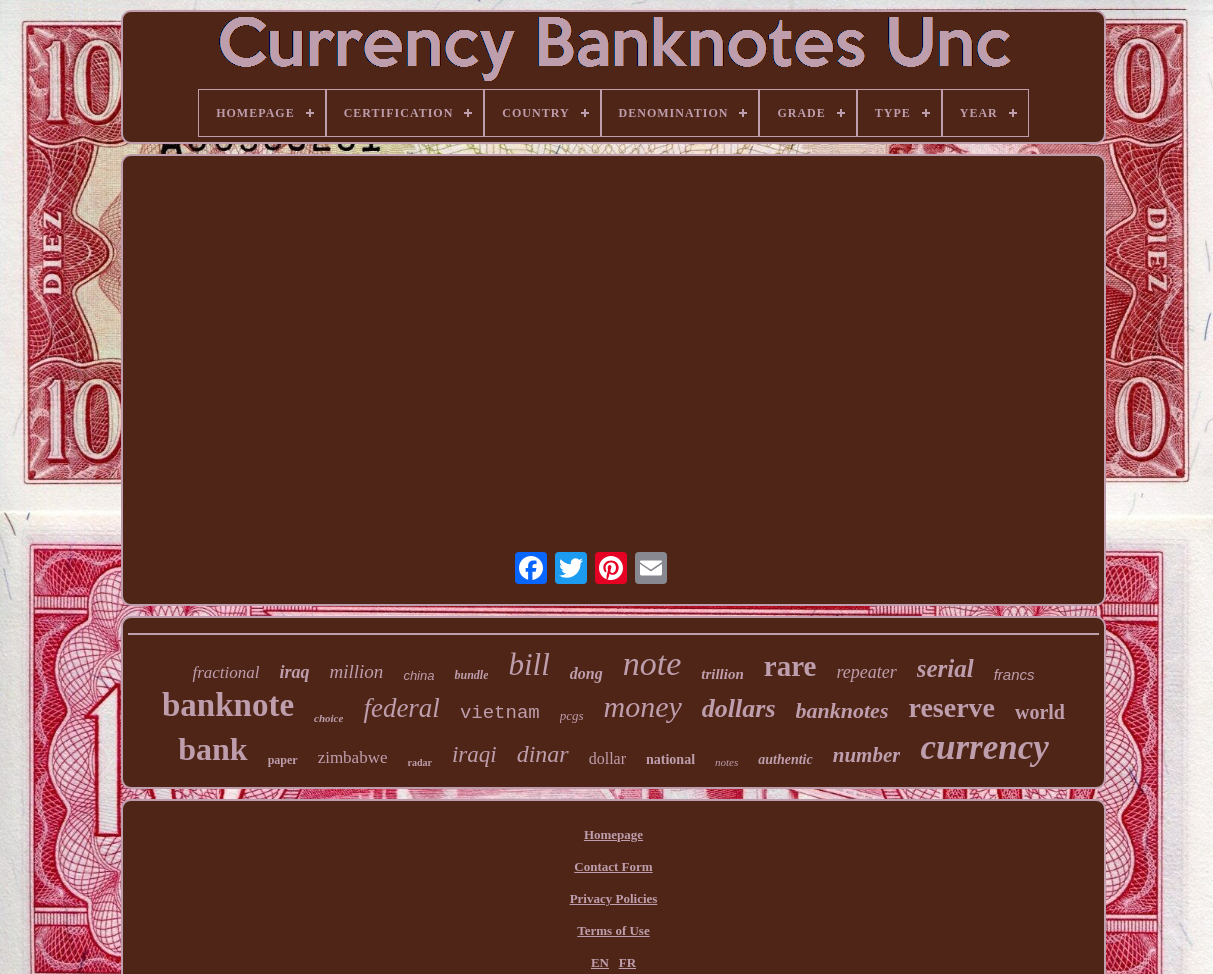 Image resolution: width=1213 pixels, height=974 pixels. I want to click on FR, so click(627, 962).